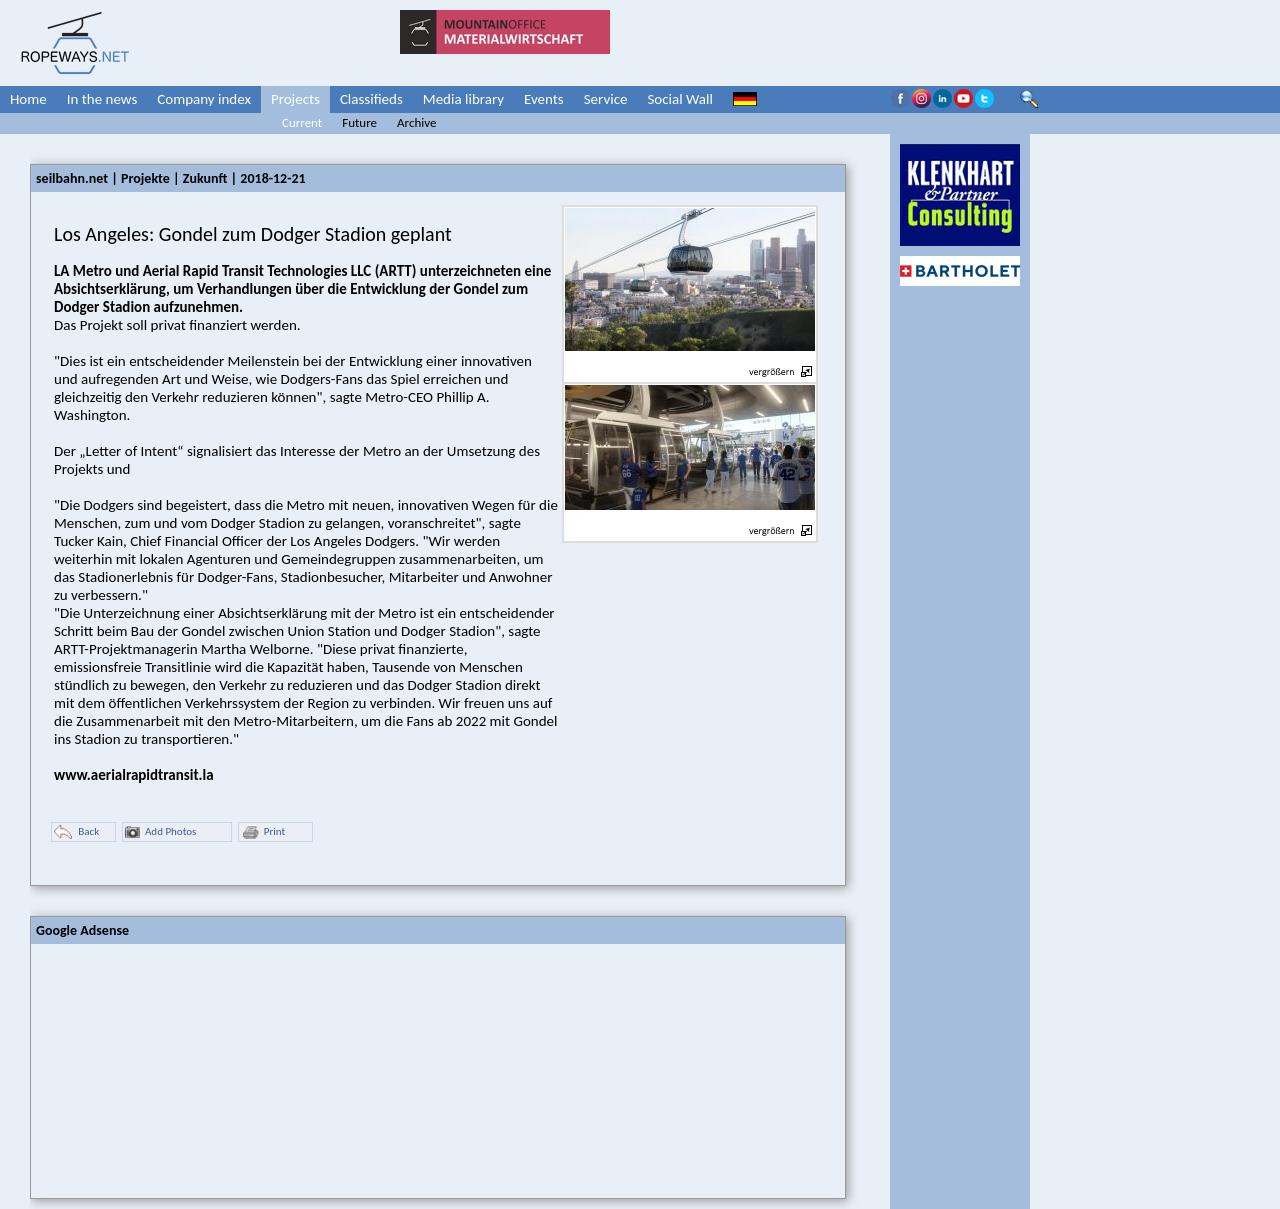  Describe the element at coordinates (371, 99) in the screenshot. I see `Classifieds` at that location.